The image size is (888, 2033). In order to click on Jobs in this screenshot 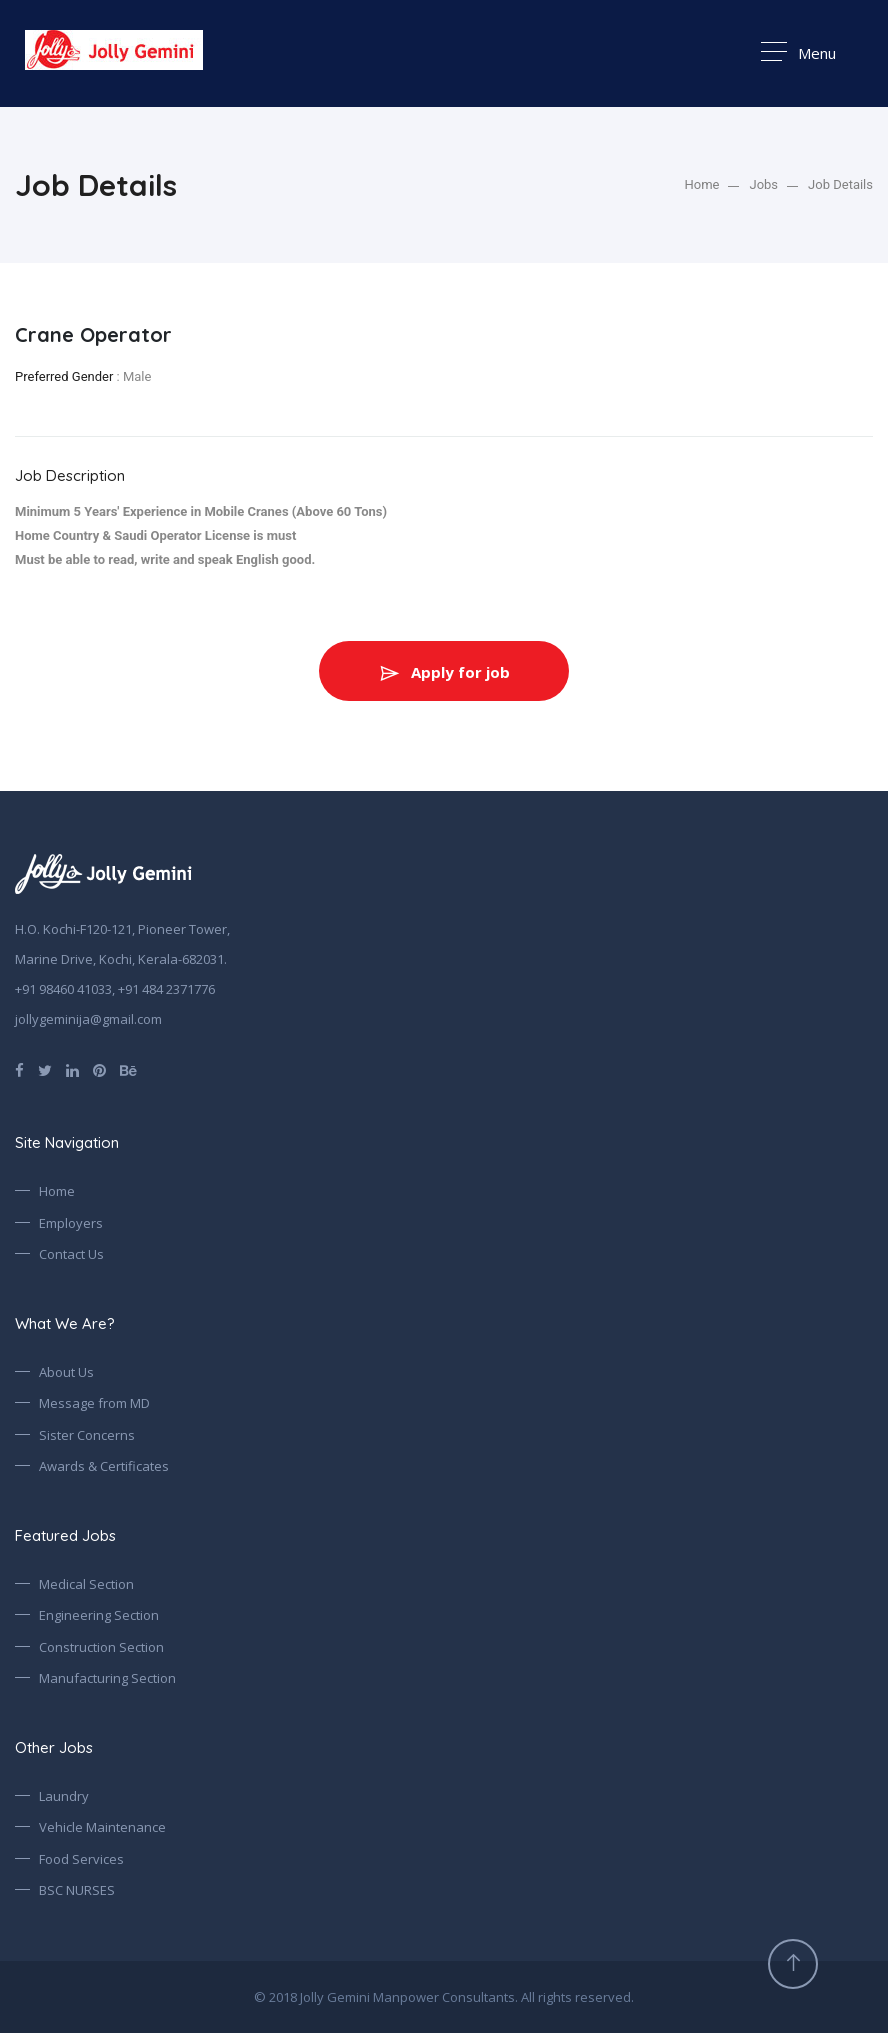, I will do `click(763, 184)`.